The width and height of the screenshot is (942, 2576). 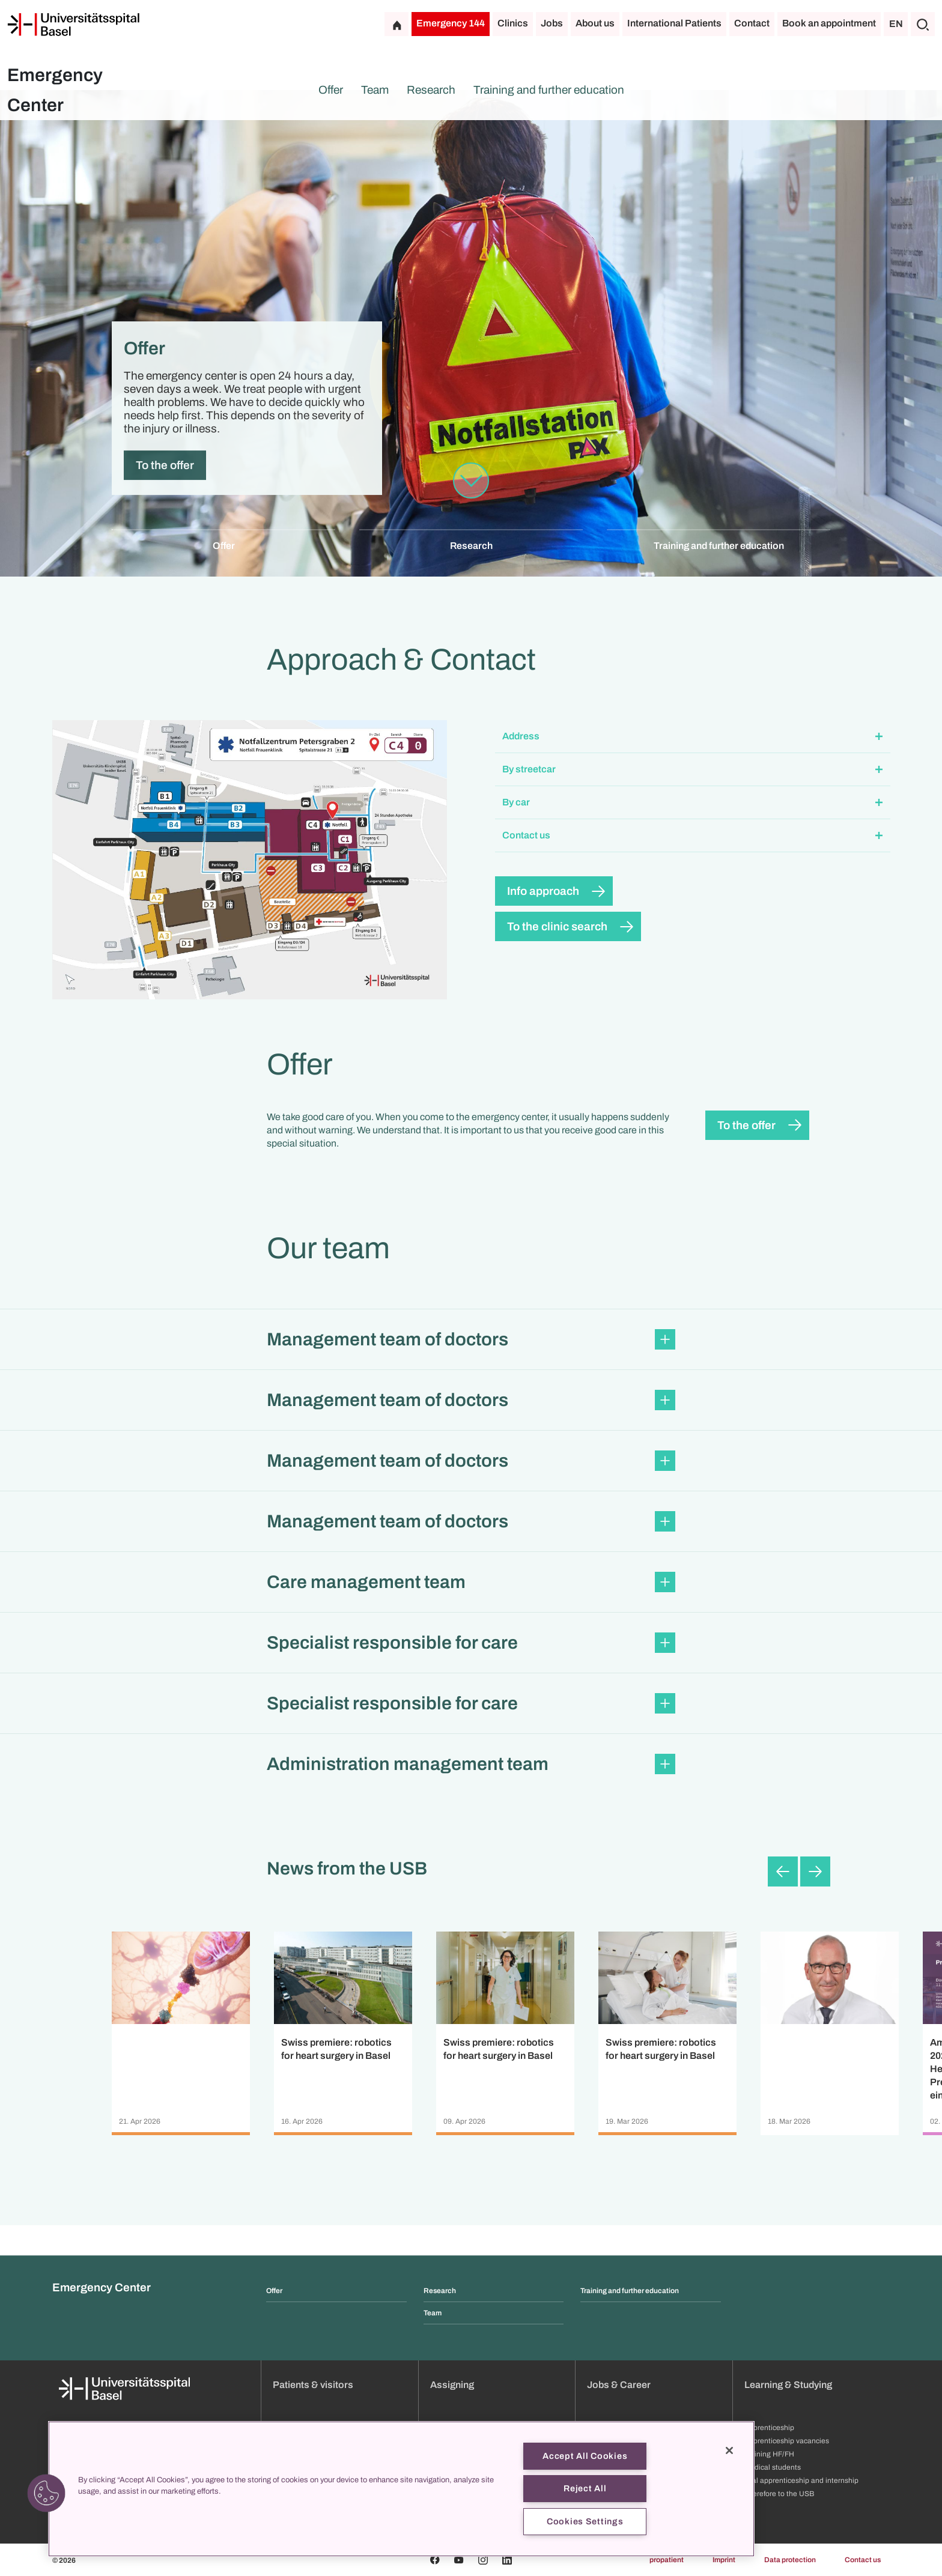 I want to click on propatient, so click(x=666, y=2560).